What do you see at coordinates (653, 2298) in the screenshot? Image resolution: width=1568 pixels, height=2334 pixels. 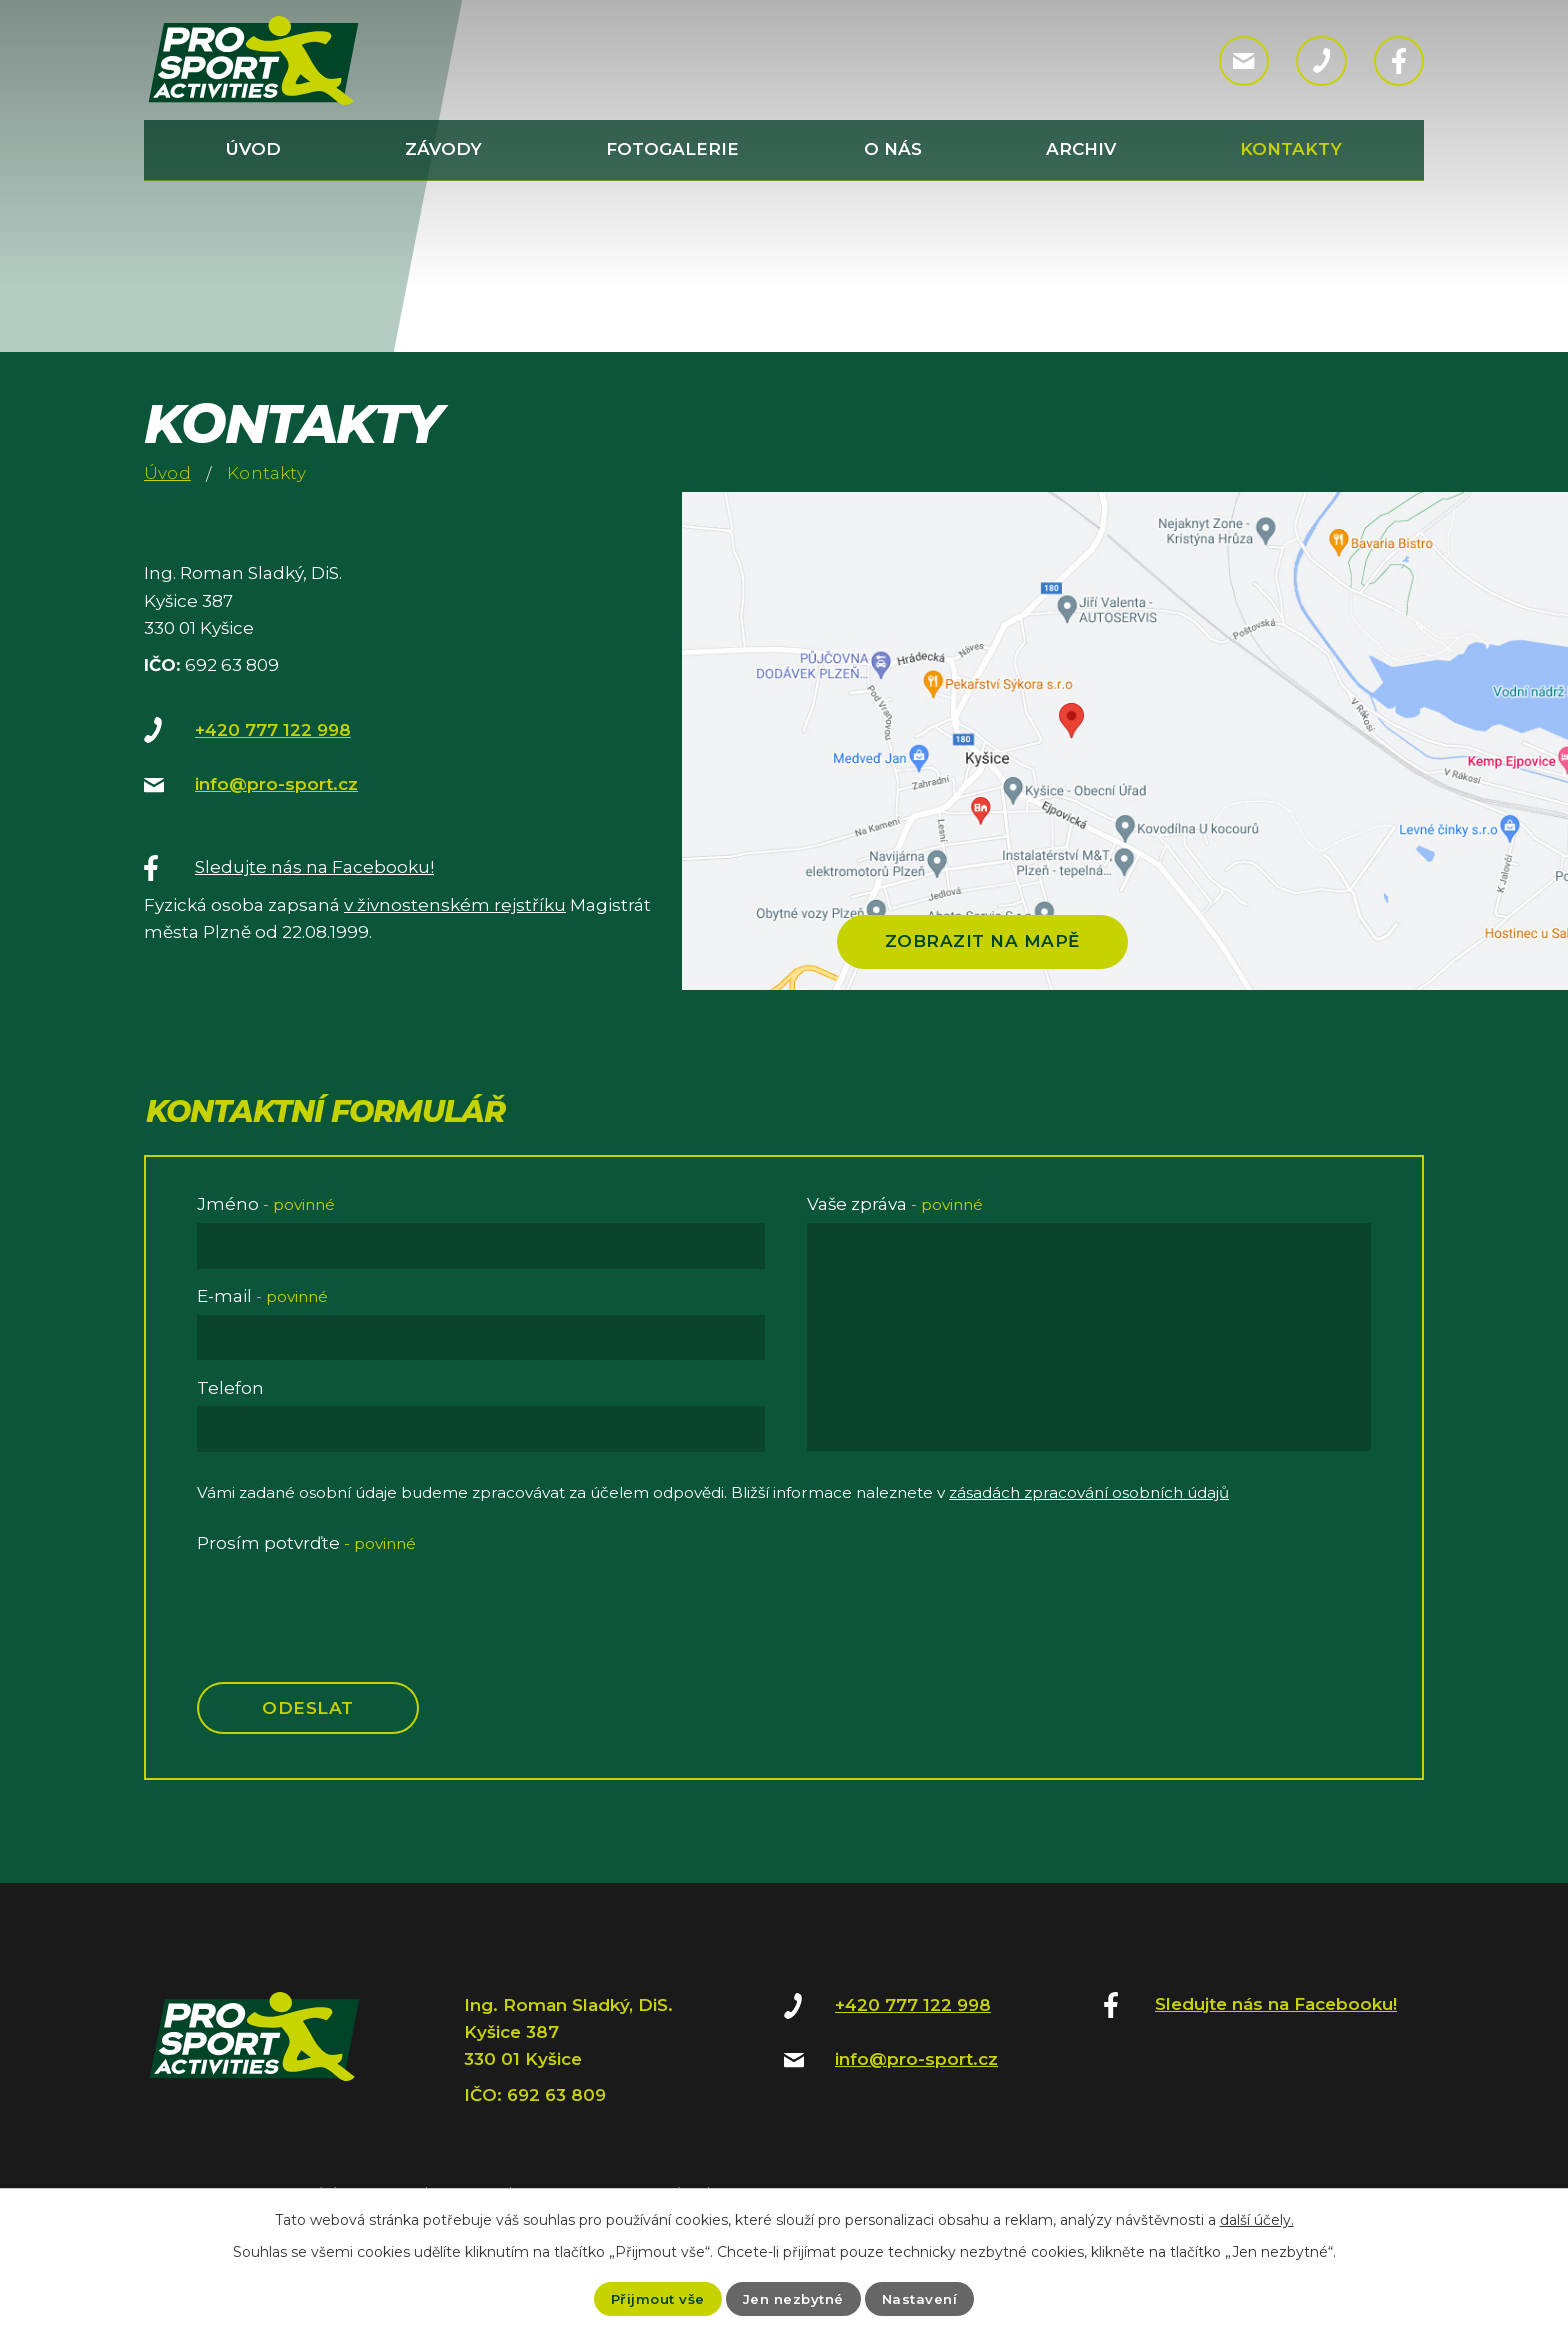 I see `Přijmout vše [Přijmout všechny cookies]` at bounding box center [653, 2298].